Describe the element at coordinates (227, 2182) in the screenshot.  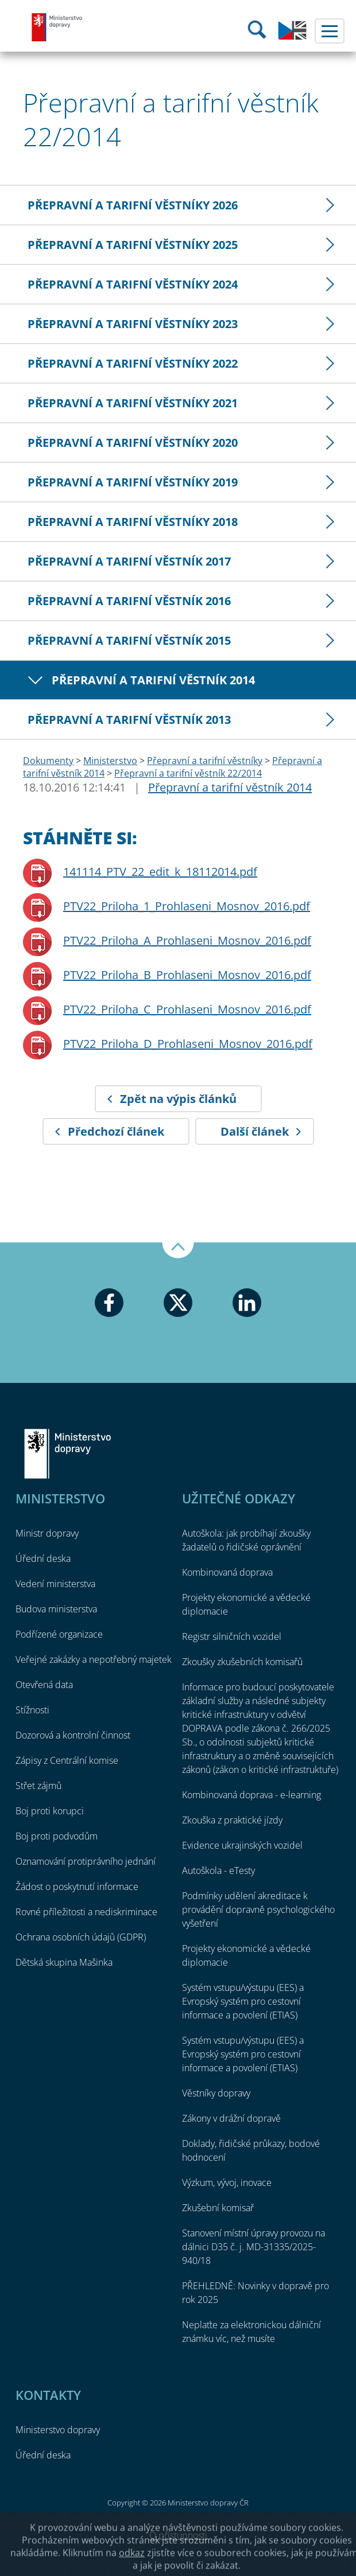
I see `Výzkum, vývoj, inovace` at that location.